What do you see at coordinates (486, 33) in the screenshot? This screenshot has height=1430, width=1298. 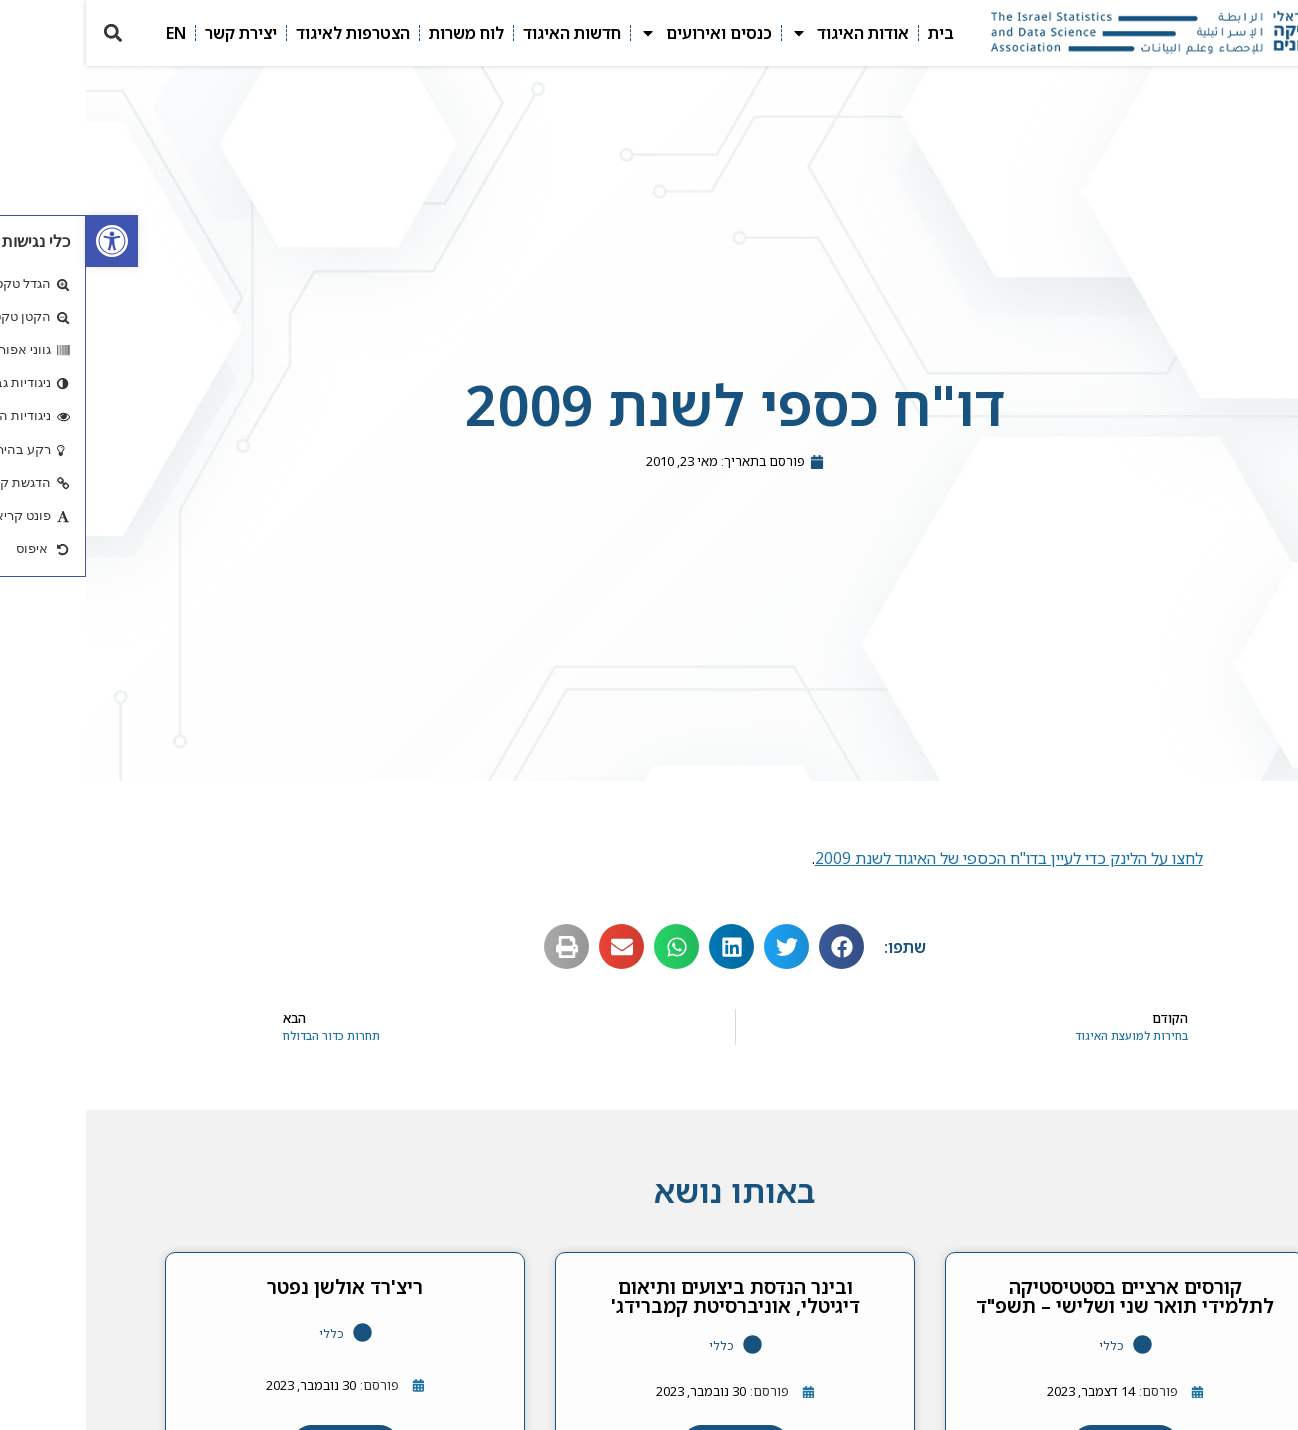 I see `חדשות האיגוד [link]` at bounding box center [486, 33].